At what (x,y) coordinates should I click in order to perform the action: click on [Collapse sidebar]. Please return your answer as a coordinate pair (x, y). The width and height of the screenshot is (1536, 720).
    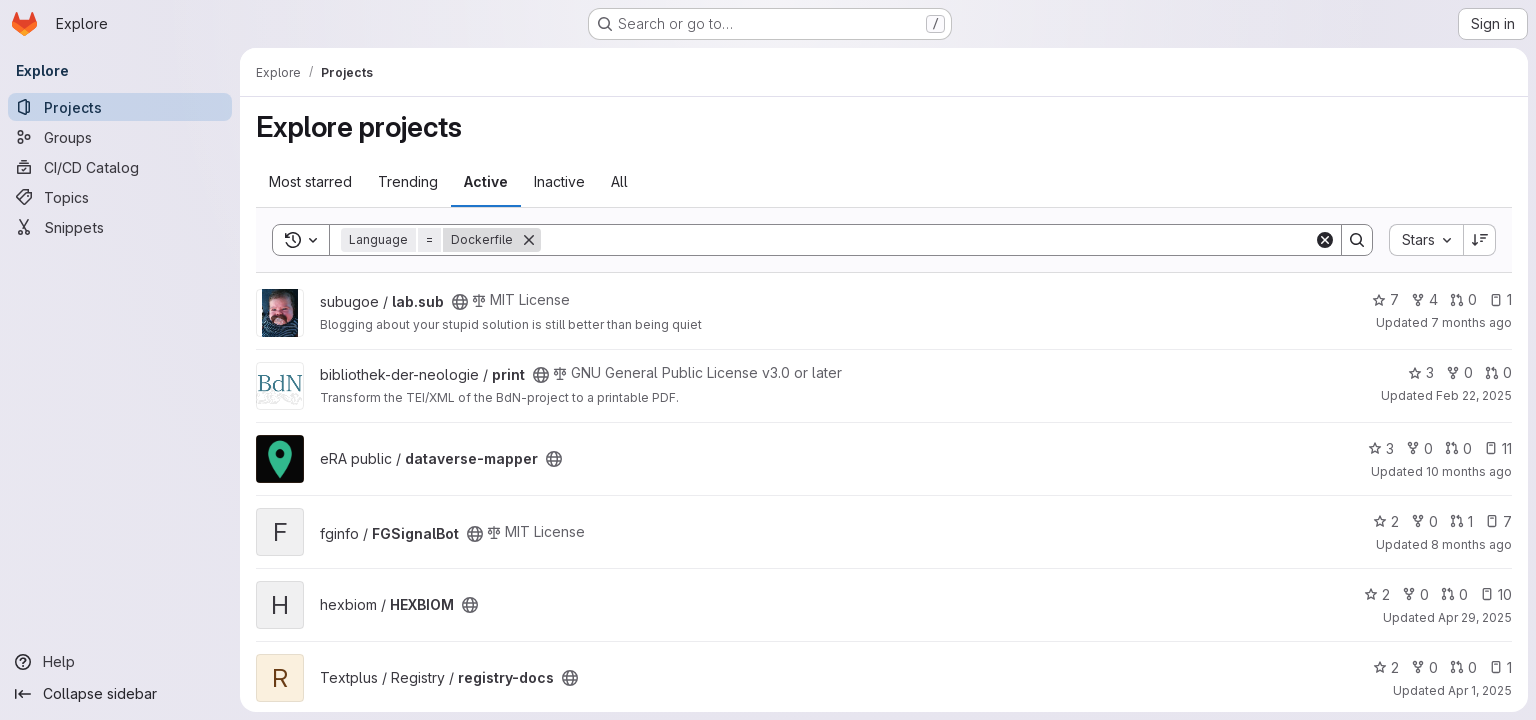
    Looking at the image, I should click on (120, 694).